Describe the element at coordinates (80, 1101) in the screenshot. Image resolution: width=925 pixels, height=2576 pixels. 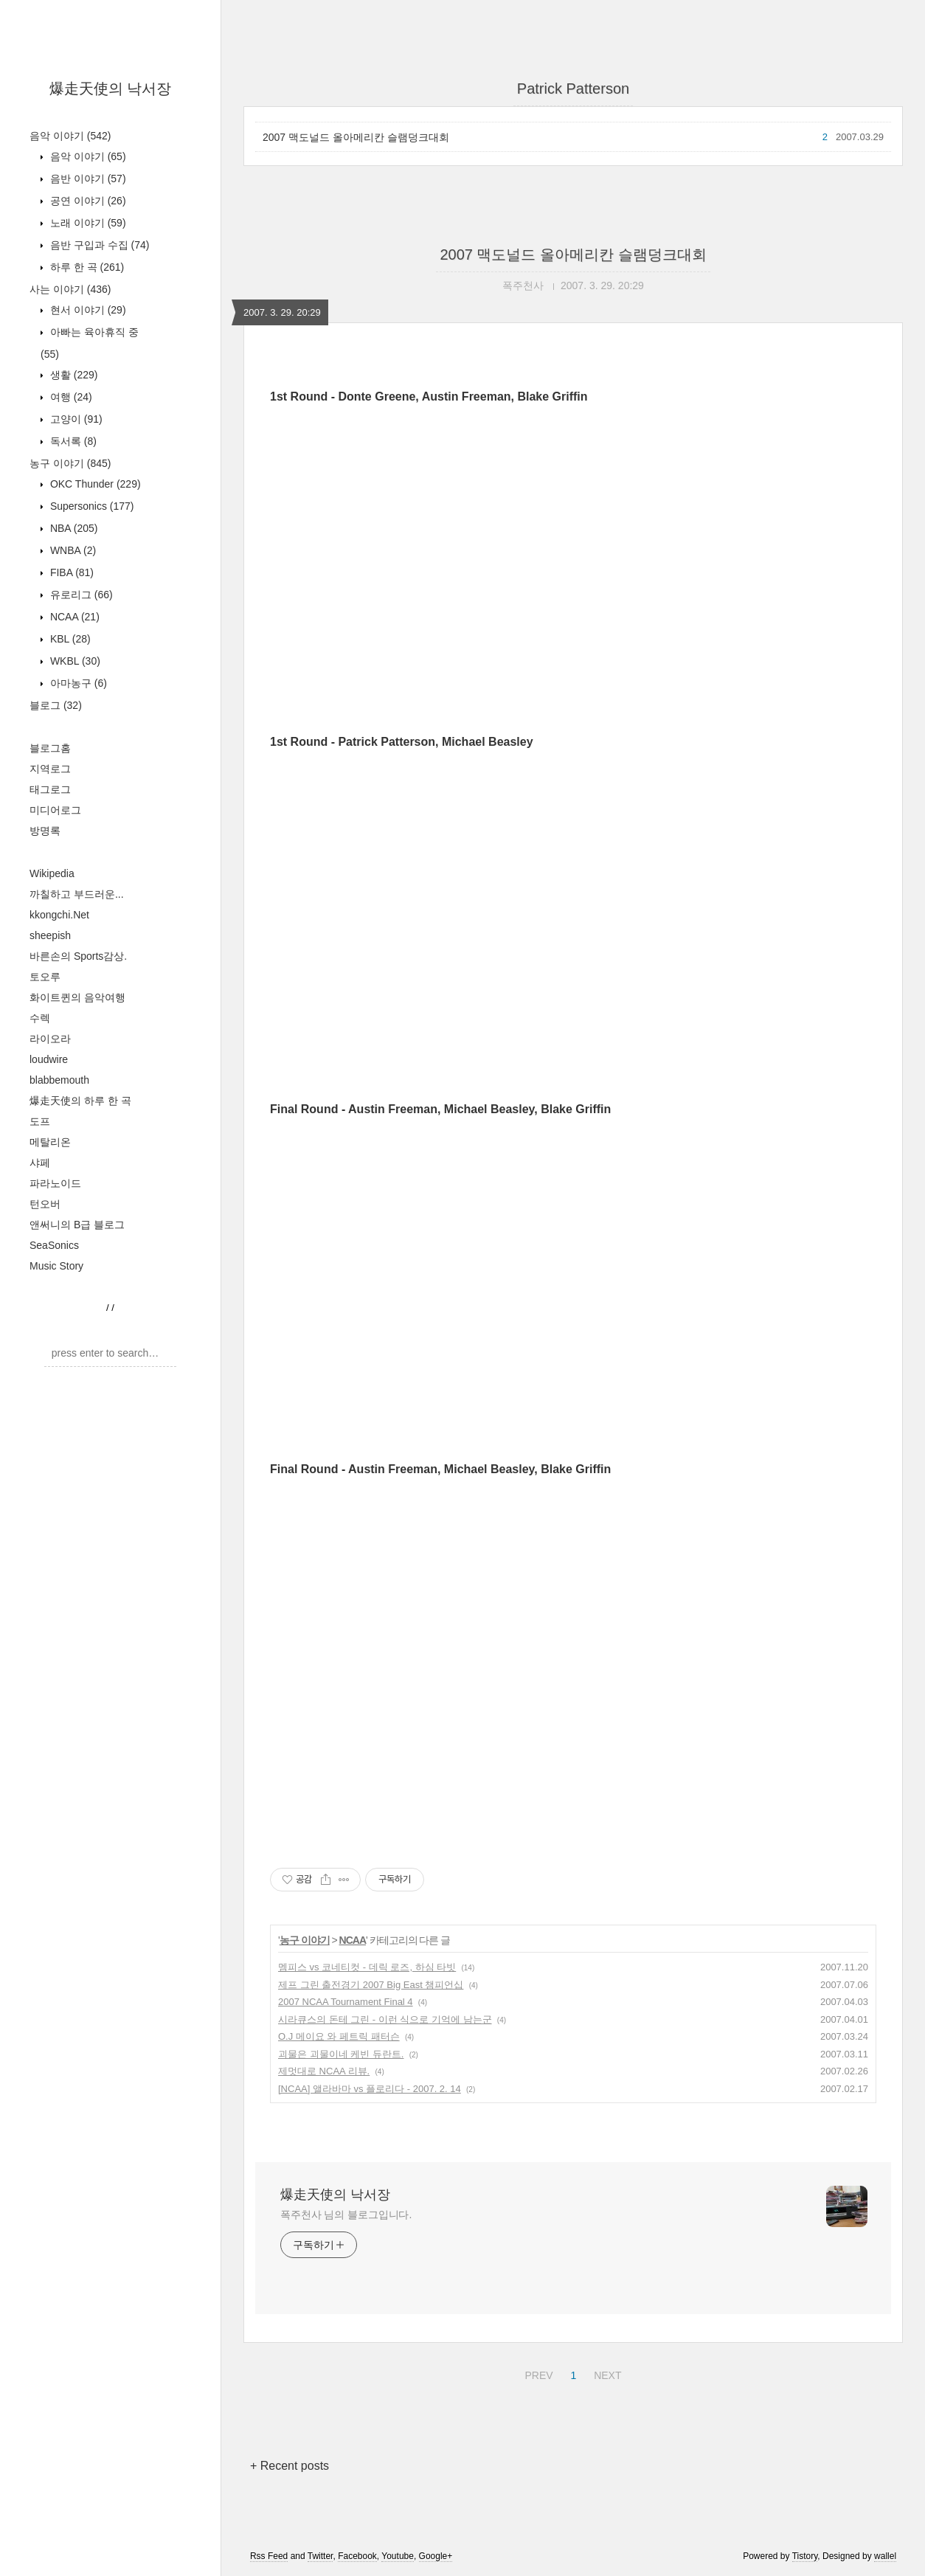
I see `爆走天使의 하루 한 곡` at that location.